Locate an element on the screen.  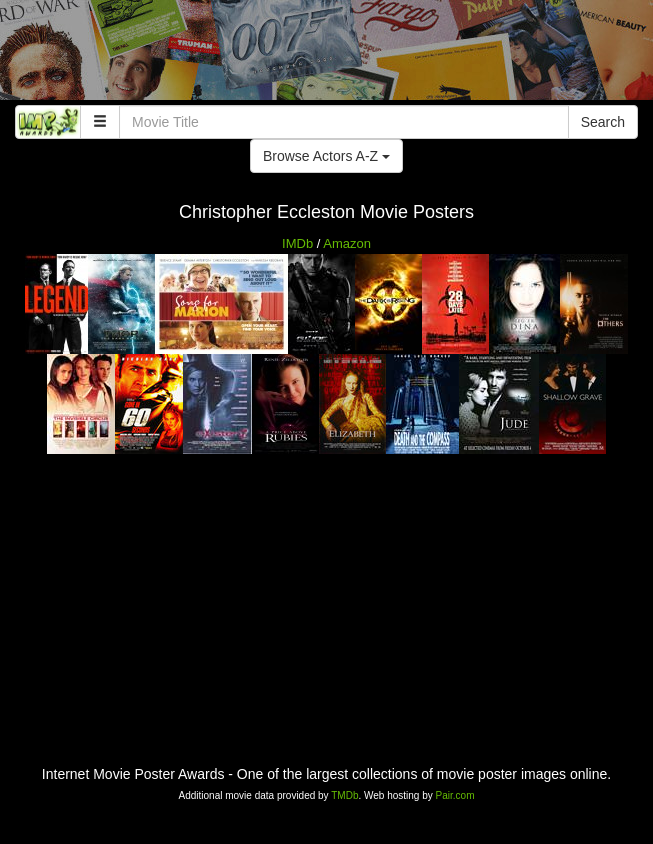
Amazon is located at coordinates (347, 243).